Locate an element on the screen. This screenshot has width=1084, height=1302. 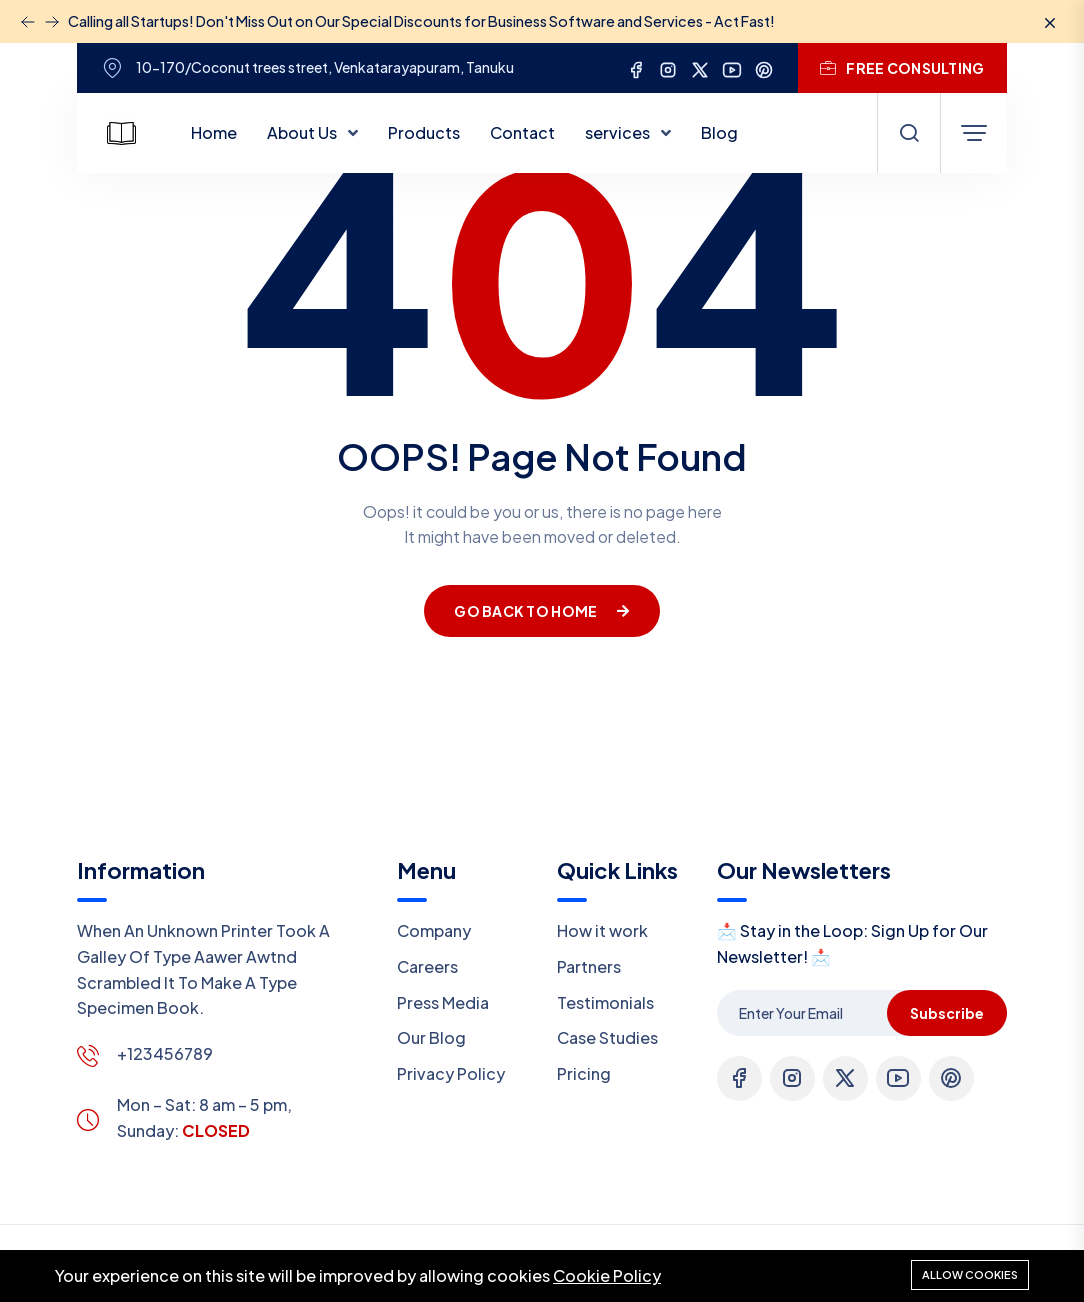
Our Blog is located at coordinates (431, 1037).